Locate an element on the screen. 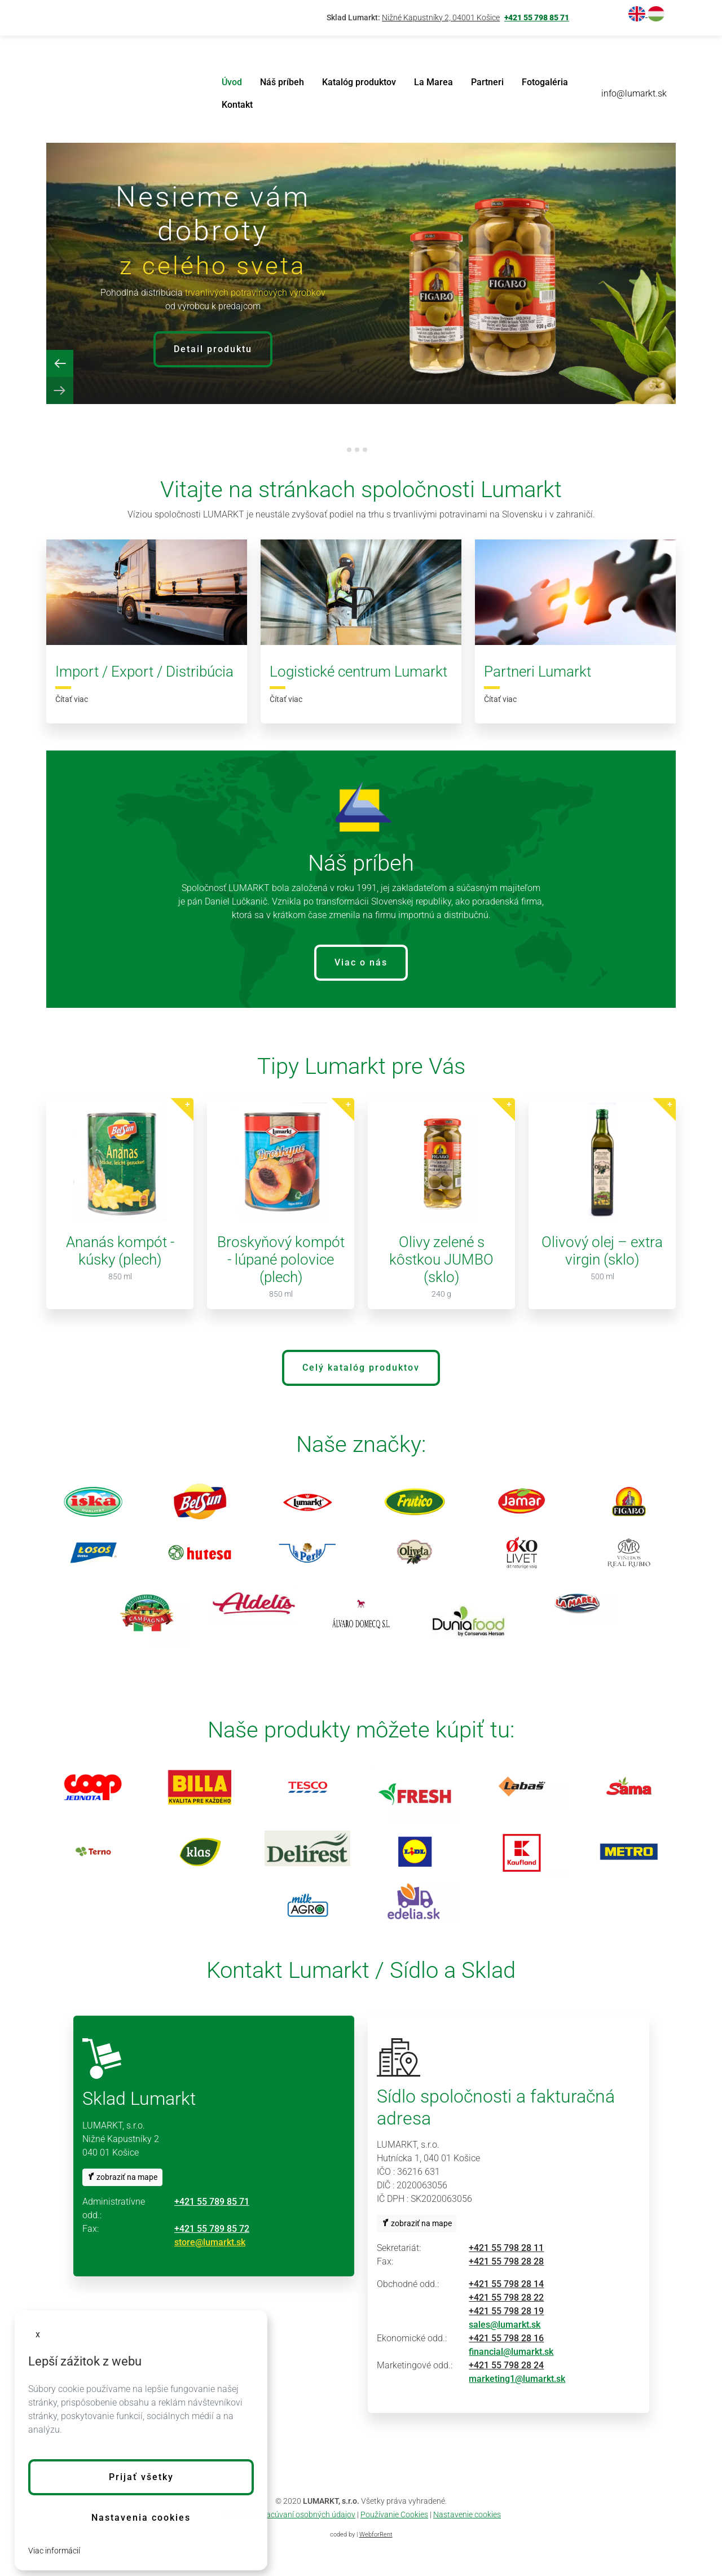 The image size is (722, 2576). +421 55 798 28 22 is located at coordinates (506, 2297).